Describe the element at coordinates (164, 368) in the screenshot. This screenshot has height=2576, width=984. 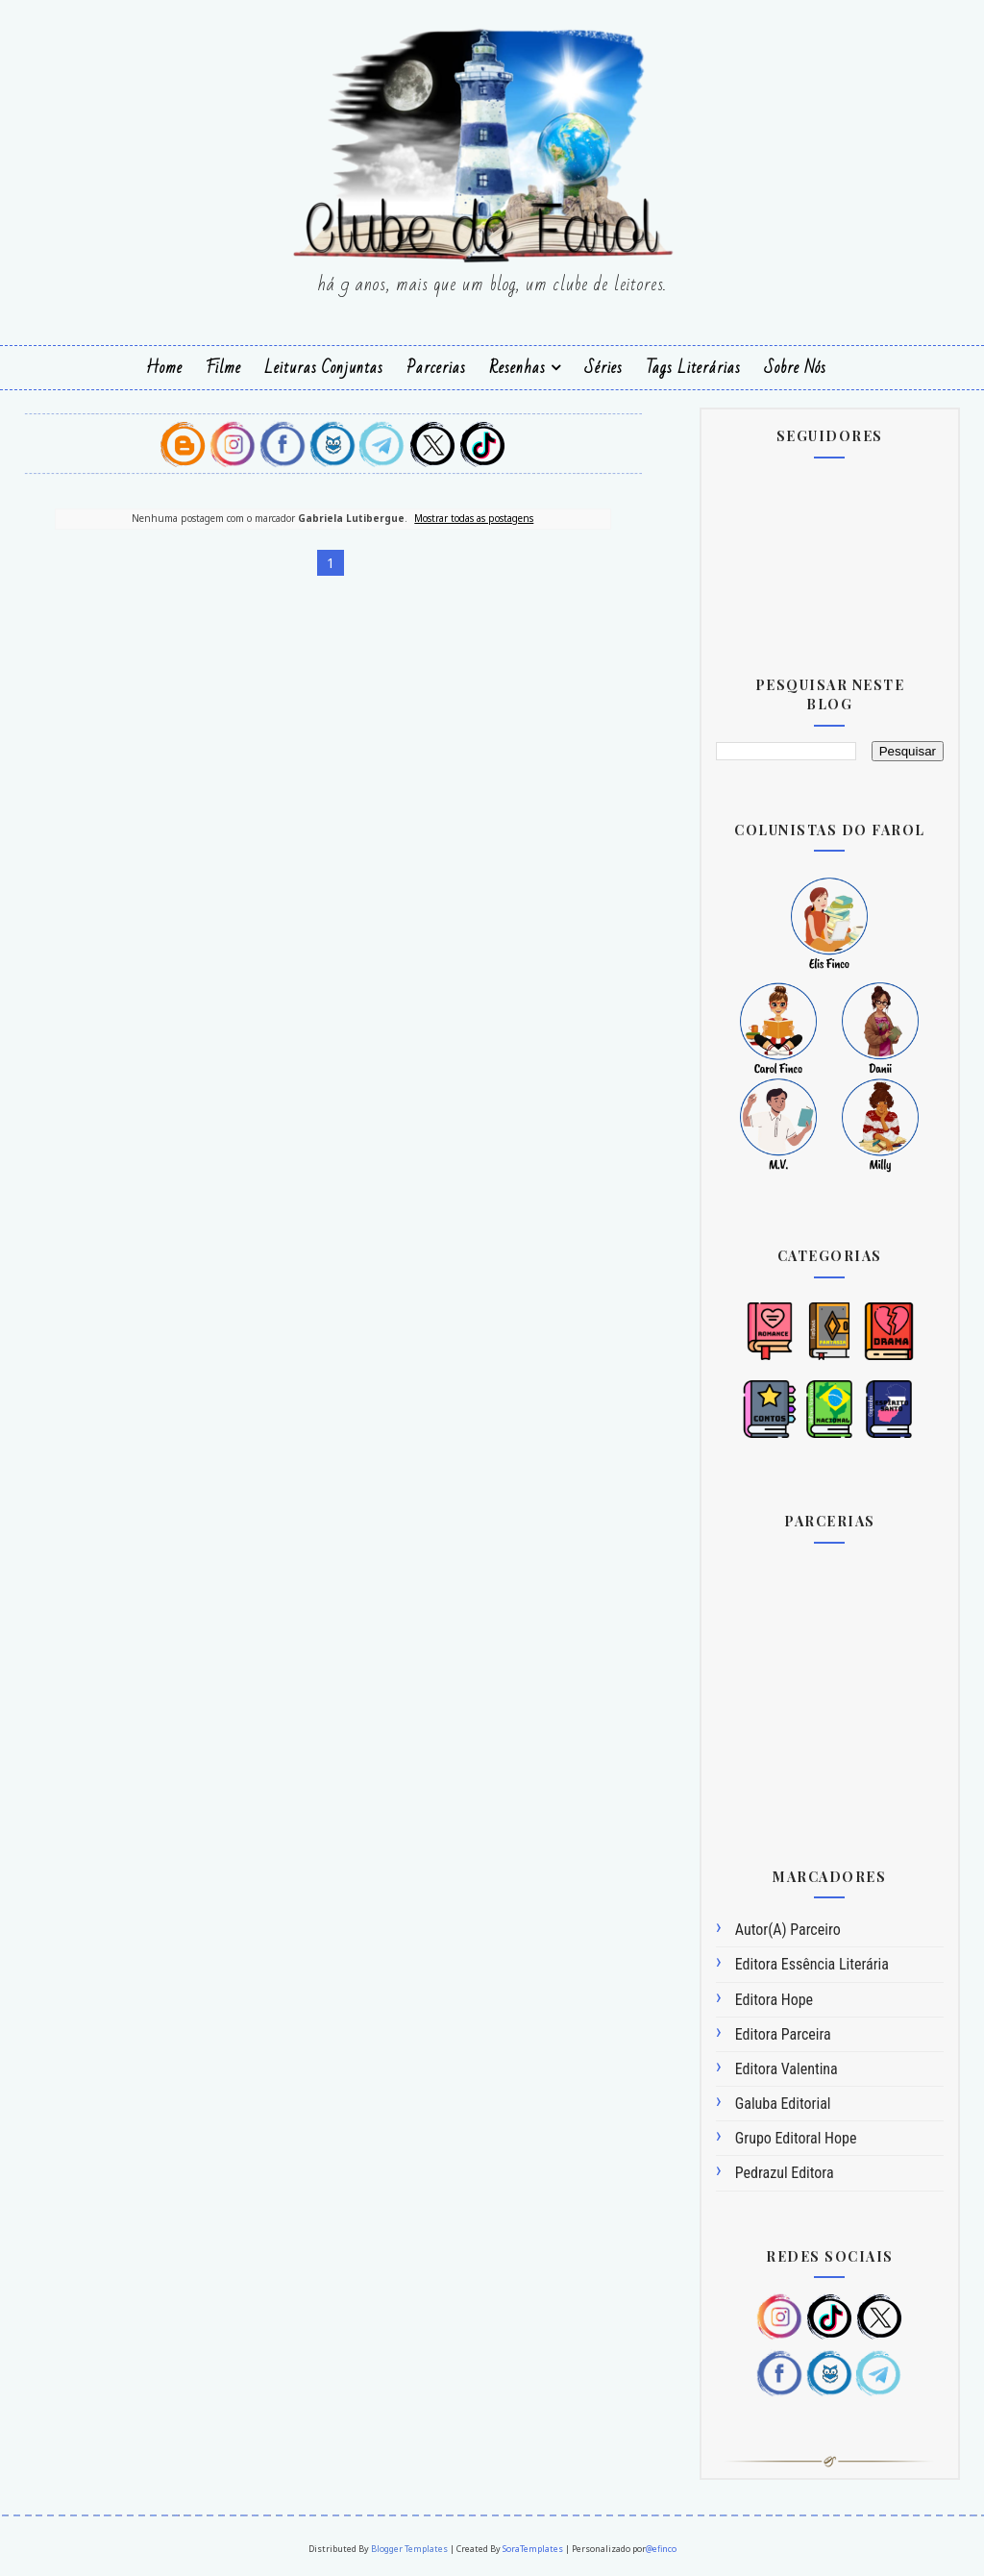
I see `Home` at that location.